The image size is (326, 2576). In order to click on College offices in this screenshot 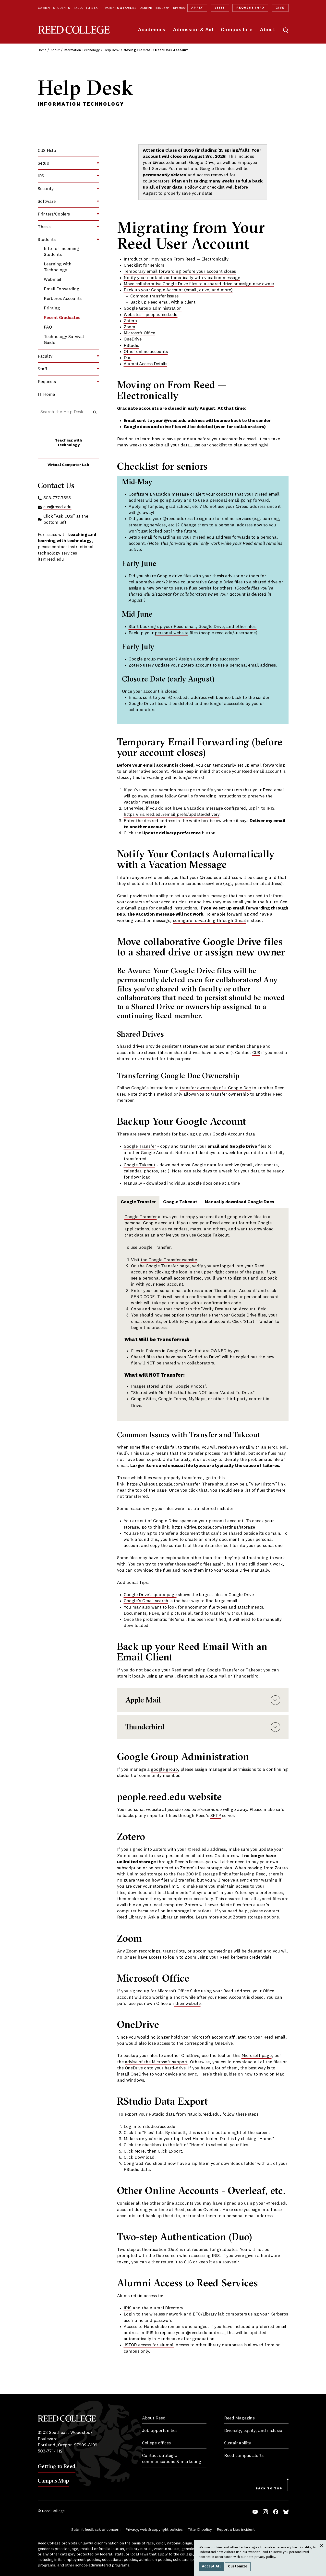, I will do `click(156, 2443)`.